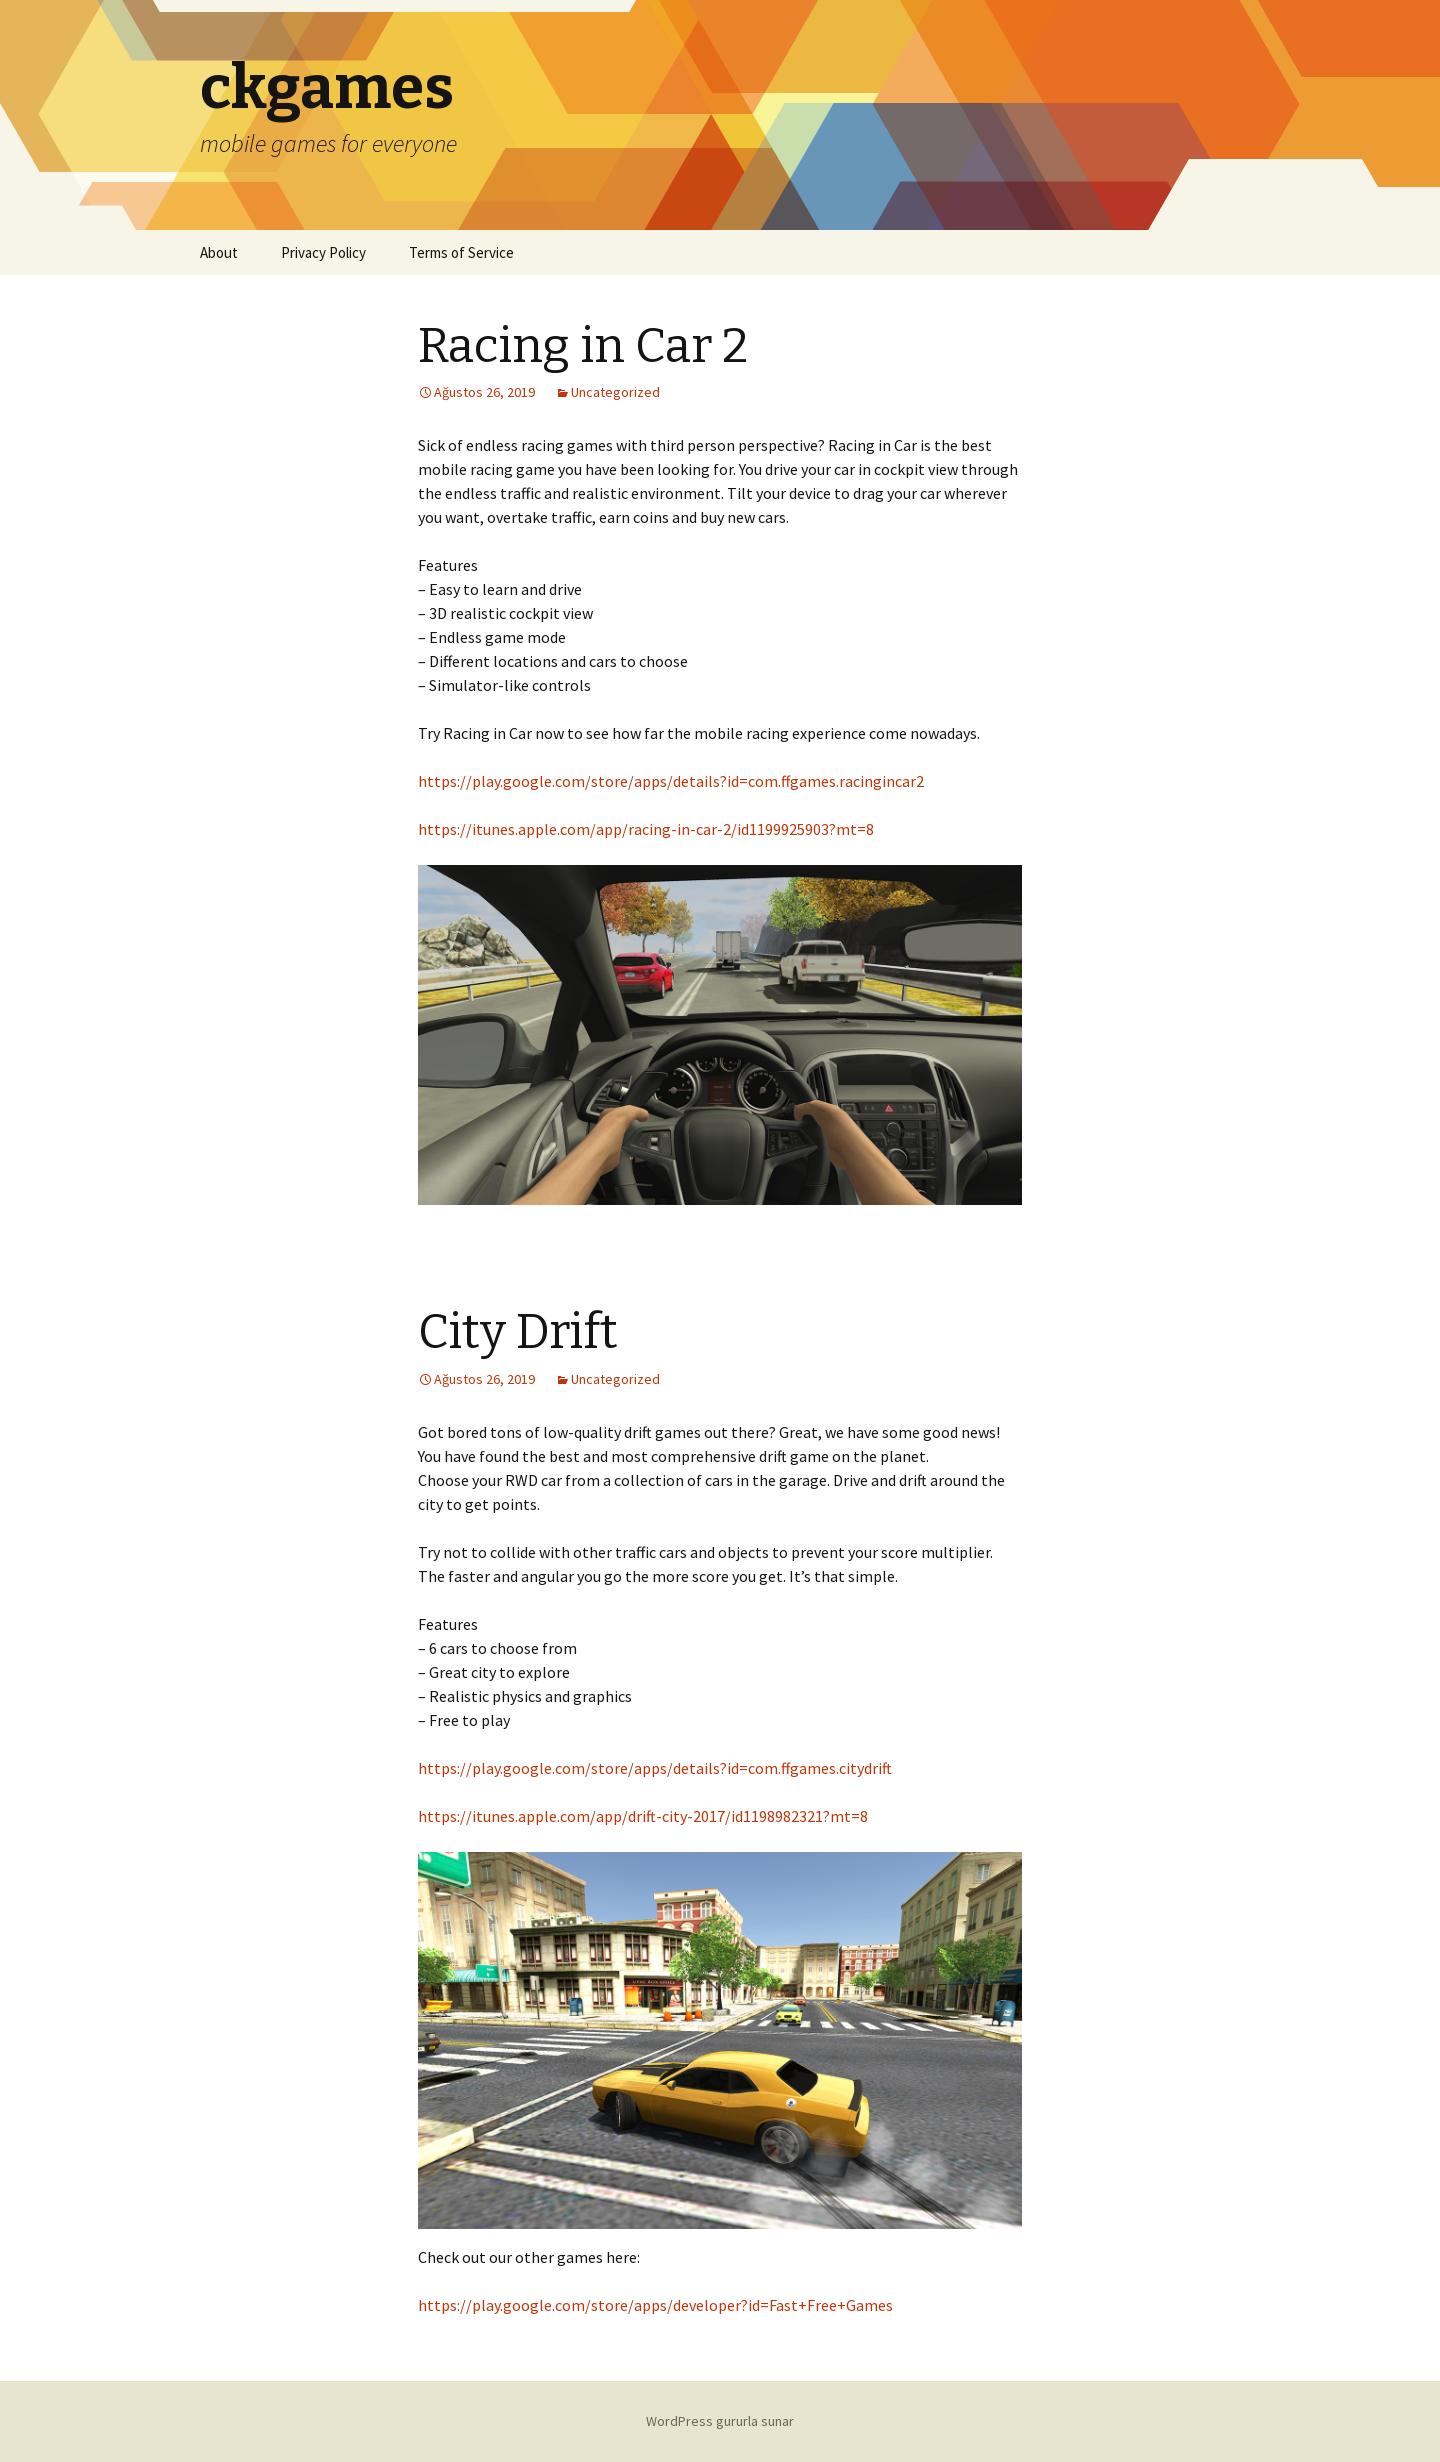  I want to click on Privacy Policy, so click(323, 252).